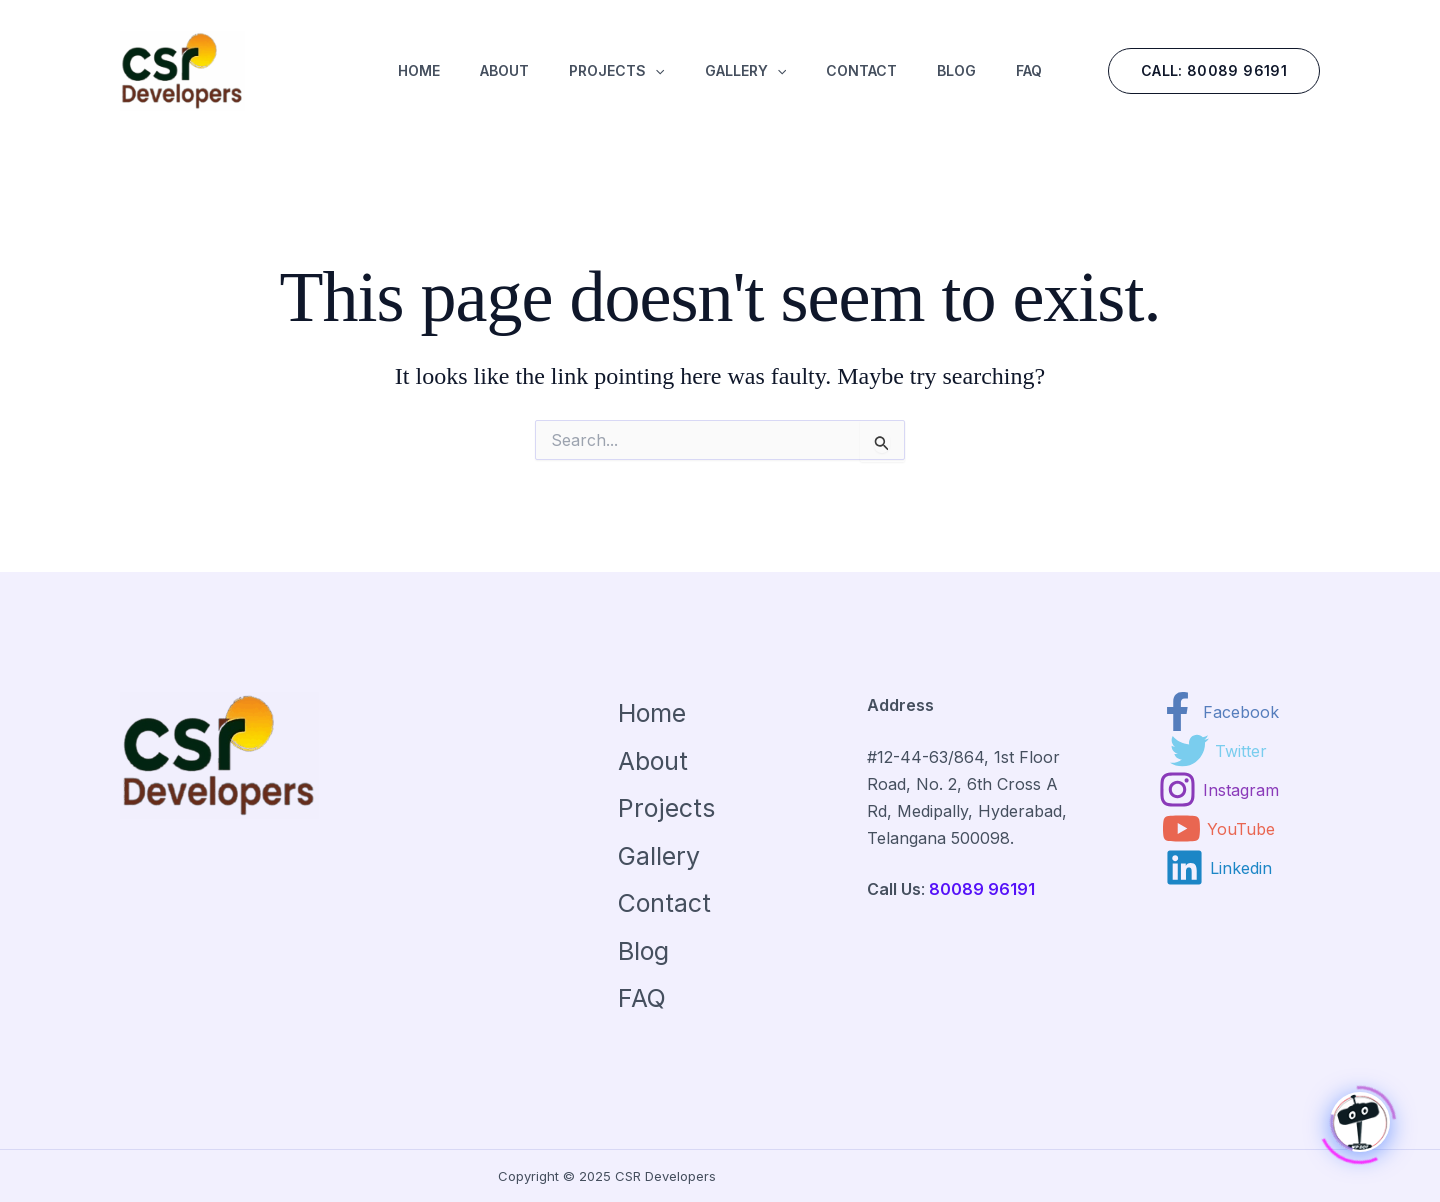  I want to click on Gallery, so click(659, 856).